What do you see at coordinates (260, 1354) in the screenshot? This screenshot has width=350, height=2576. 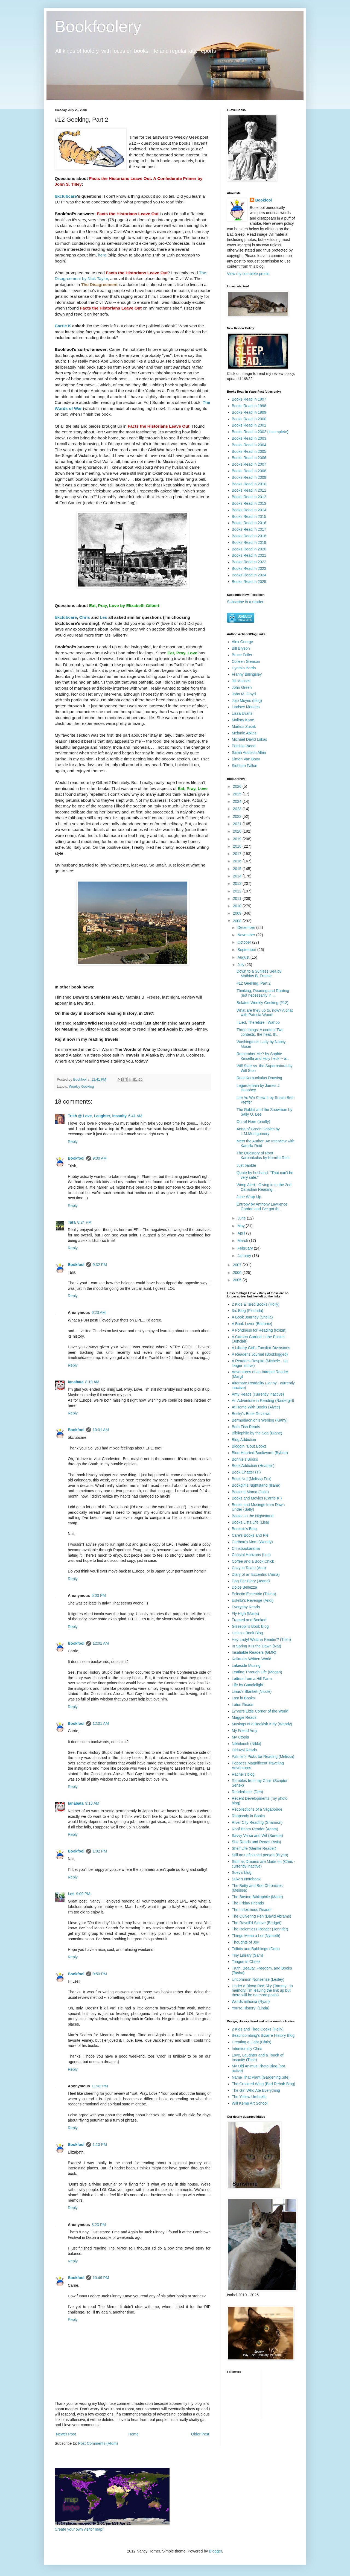 I see `A Reader's Journal (Booklogged)` at bounding box center [260, 1354].